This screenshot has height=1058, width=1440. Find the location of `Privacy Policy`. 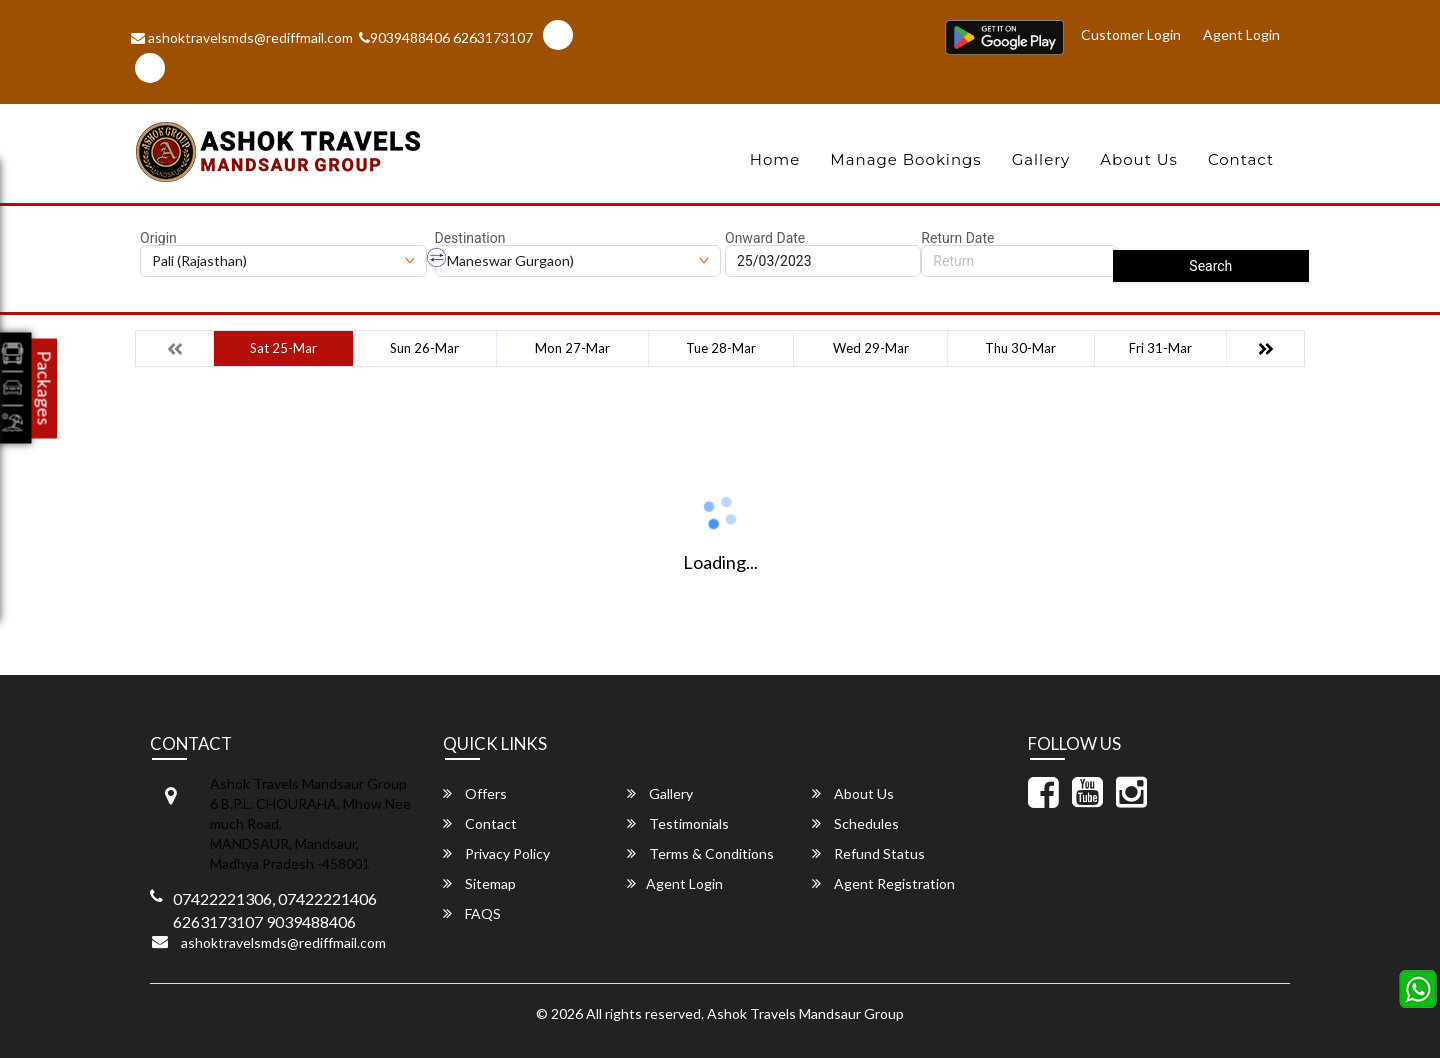

Privacy Policy is located at coordinates (496, 853).